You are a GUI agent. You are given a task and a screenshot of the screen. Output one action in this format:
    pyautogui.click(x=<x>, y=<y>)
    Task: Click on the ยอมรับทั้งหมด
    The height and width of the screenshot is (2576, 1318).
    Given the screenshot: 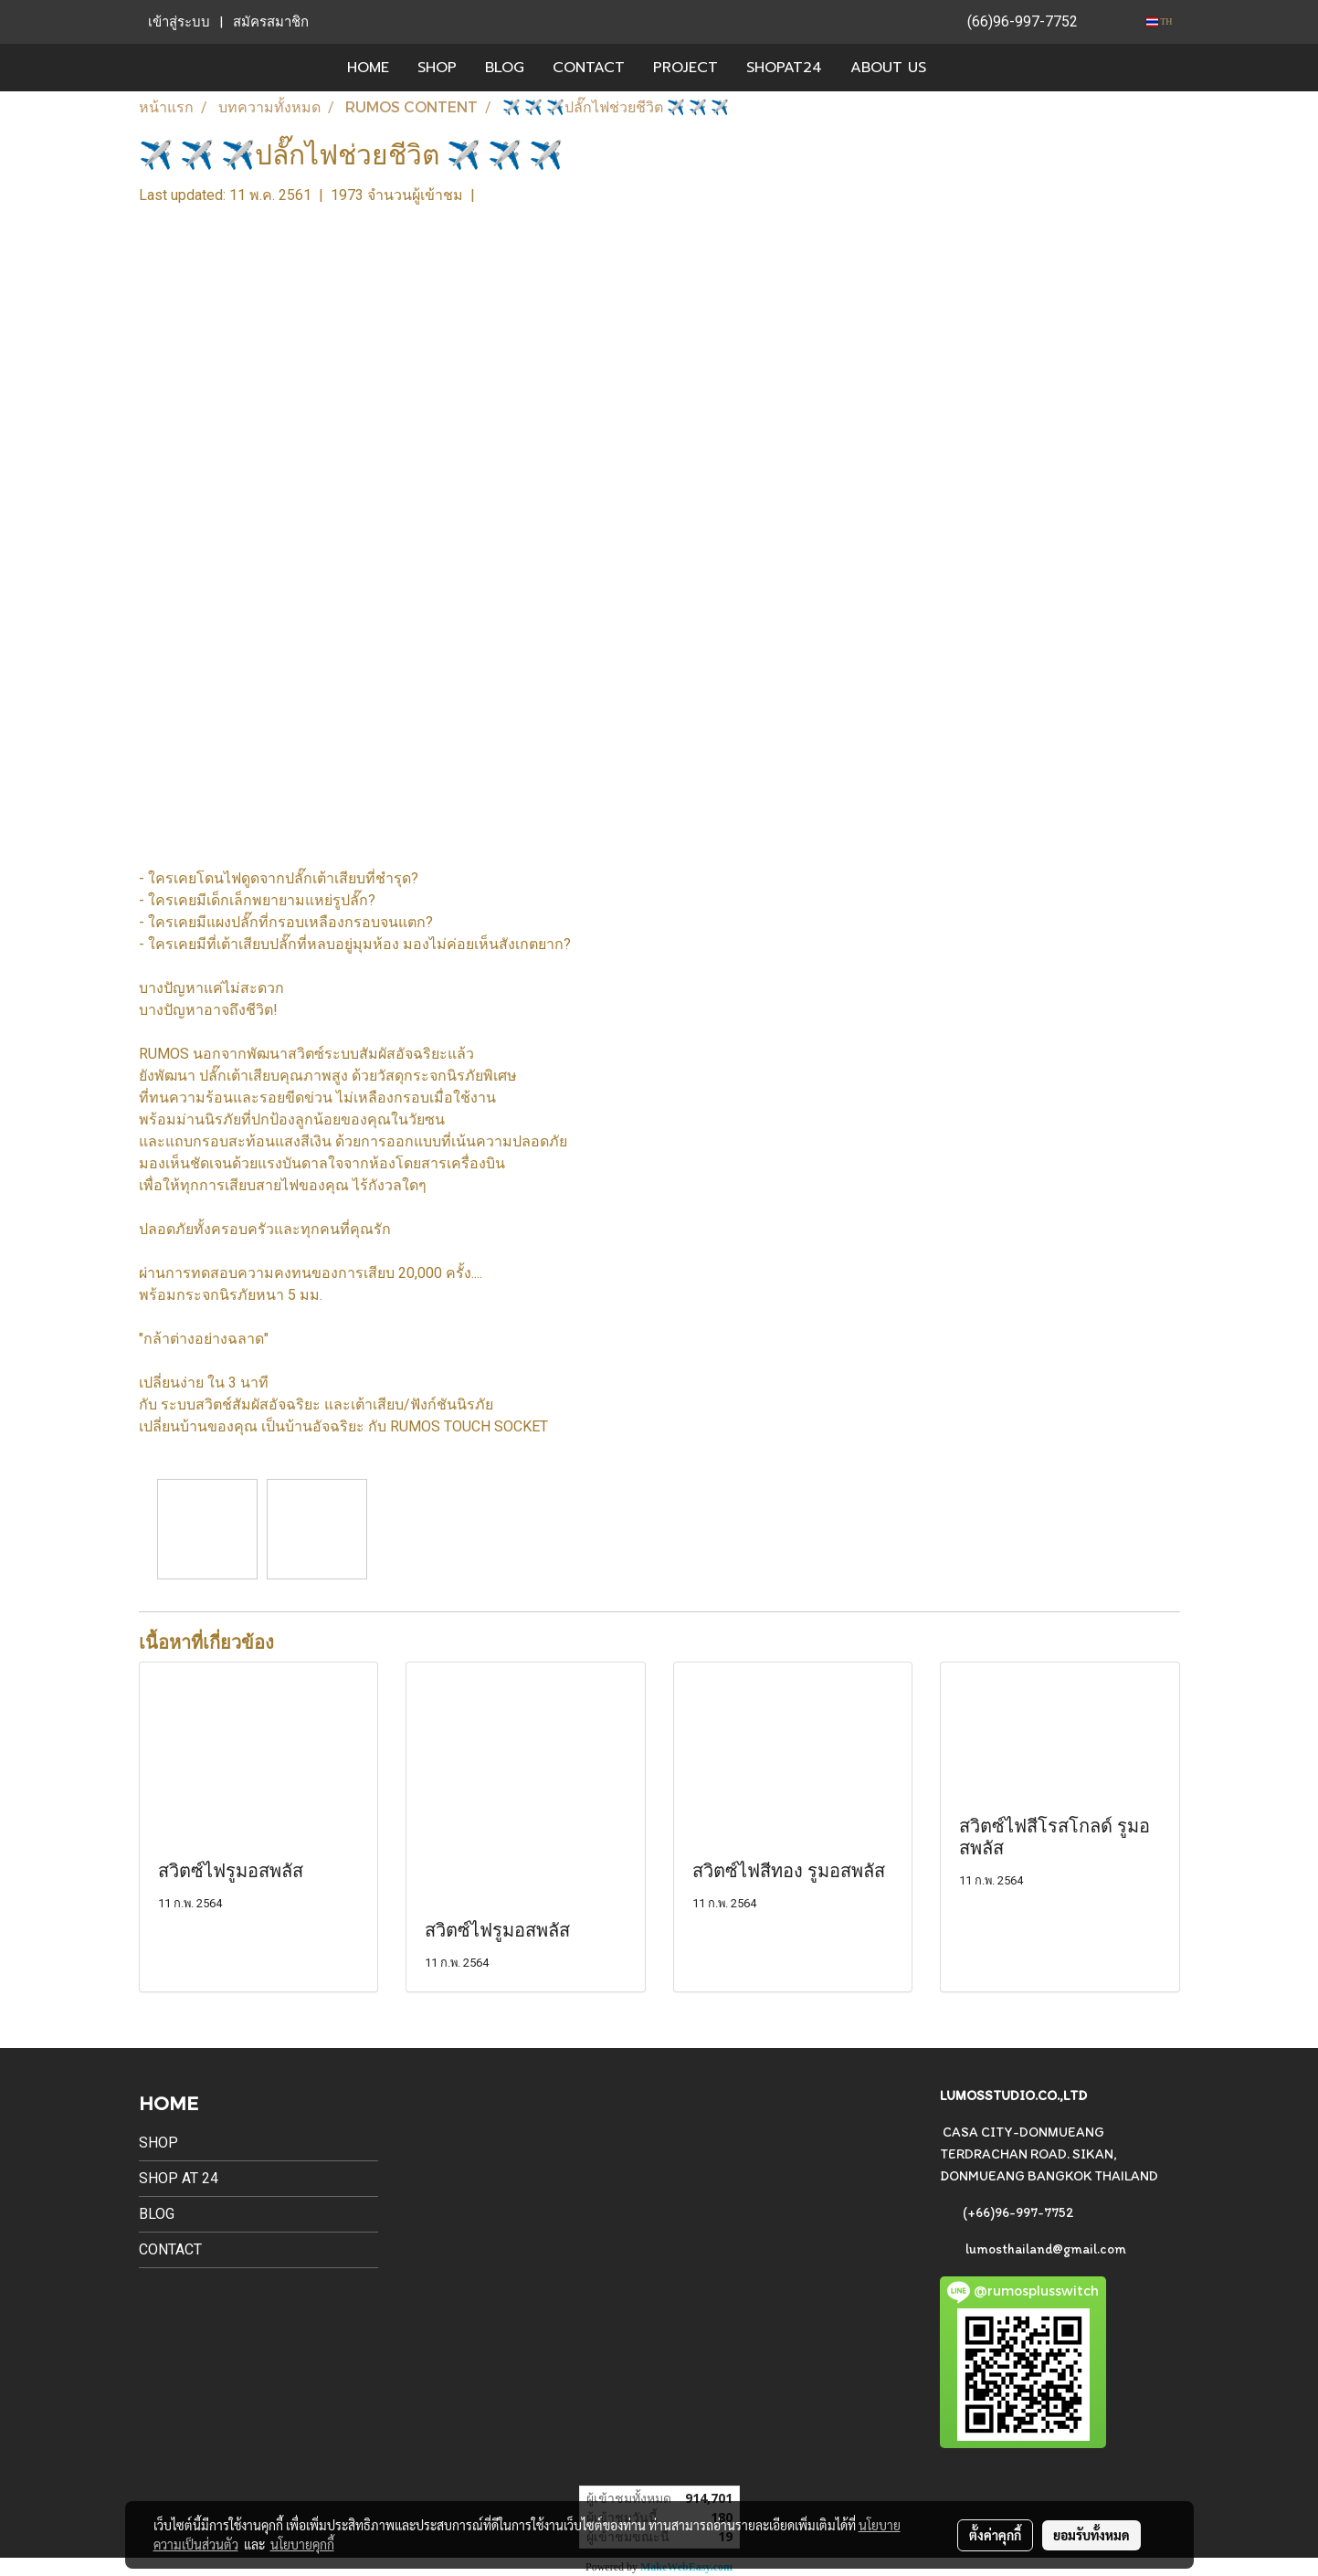 What is the action you would take?
    pyautogui.click(x=1091, y=2535)
    